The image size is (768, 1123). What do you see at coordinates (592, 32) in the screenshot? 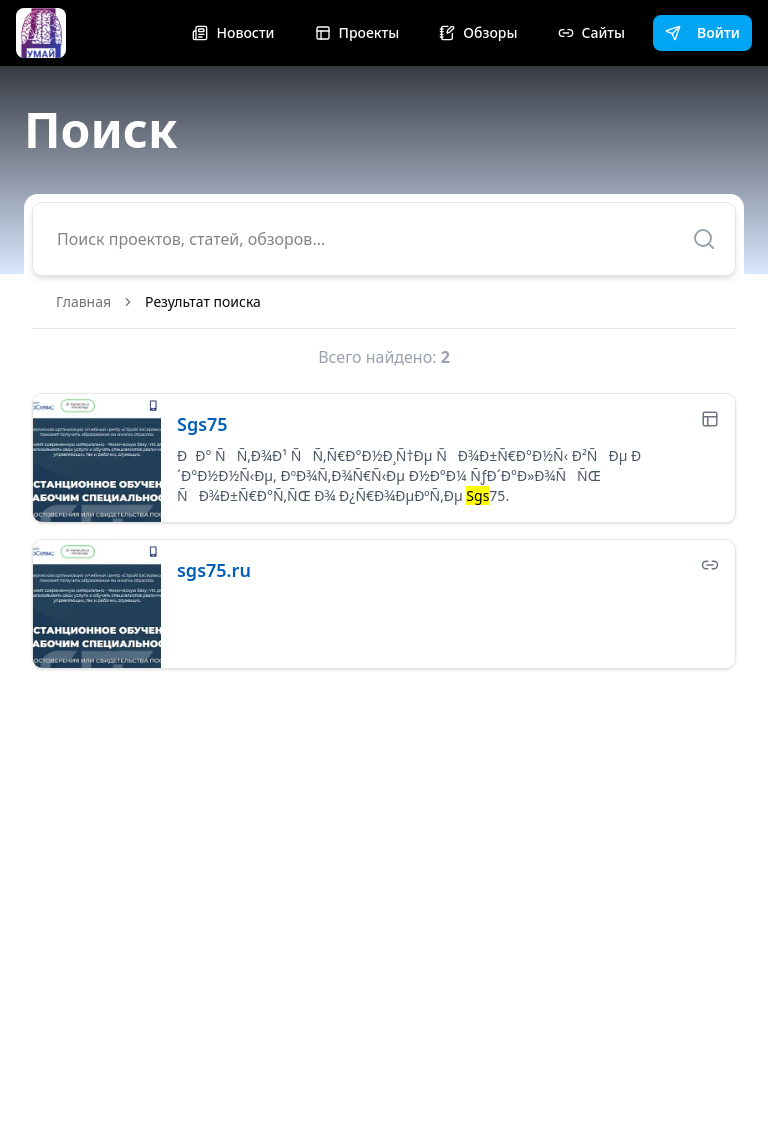
I see `Сайты` at bounding box center [592, 32].